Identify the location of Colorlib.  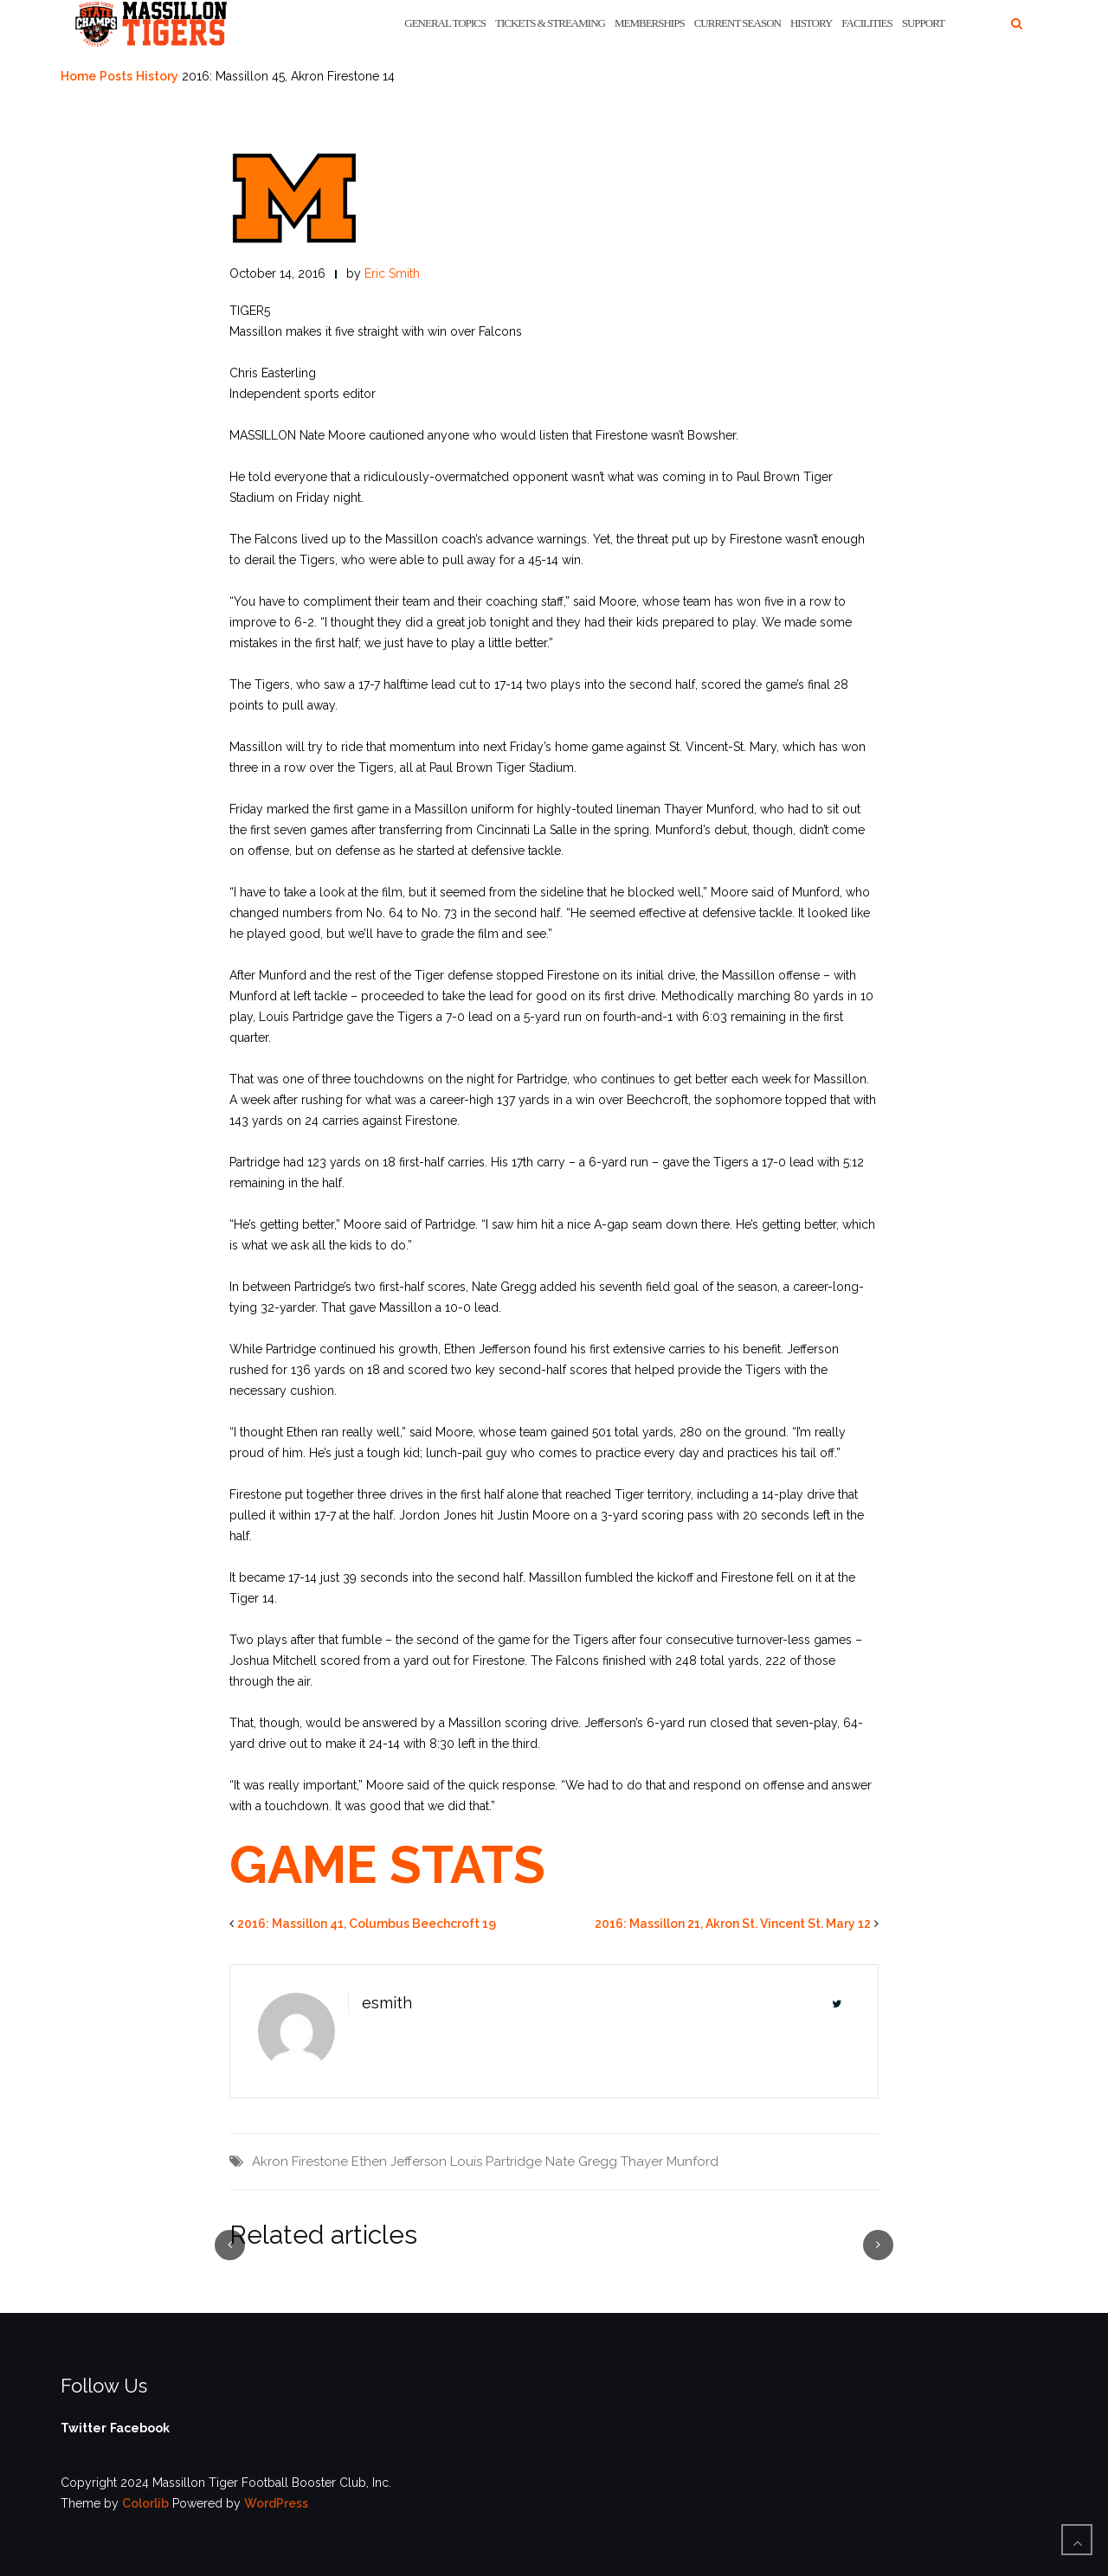
(145, 2503).